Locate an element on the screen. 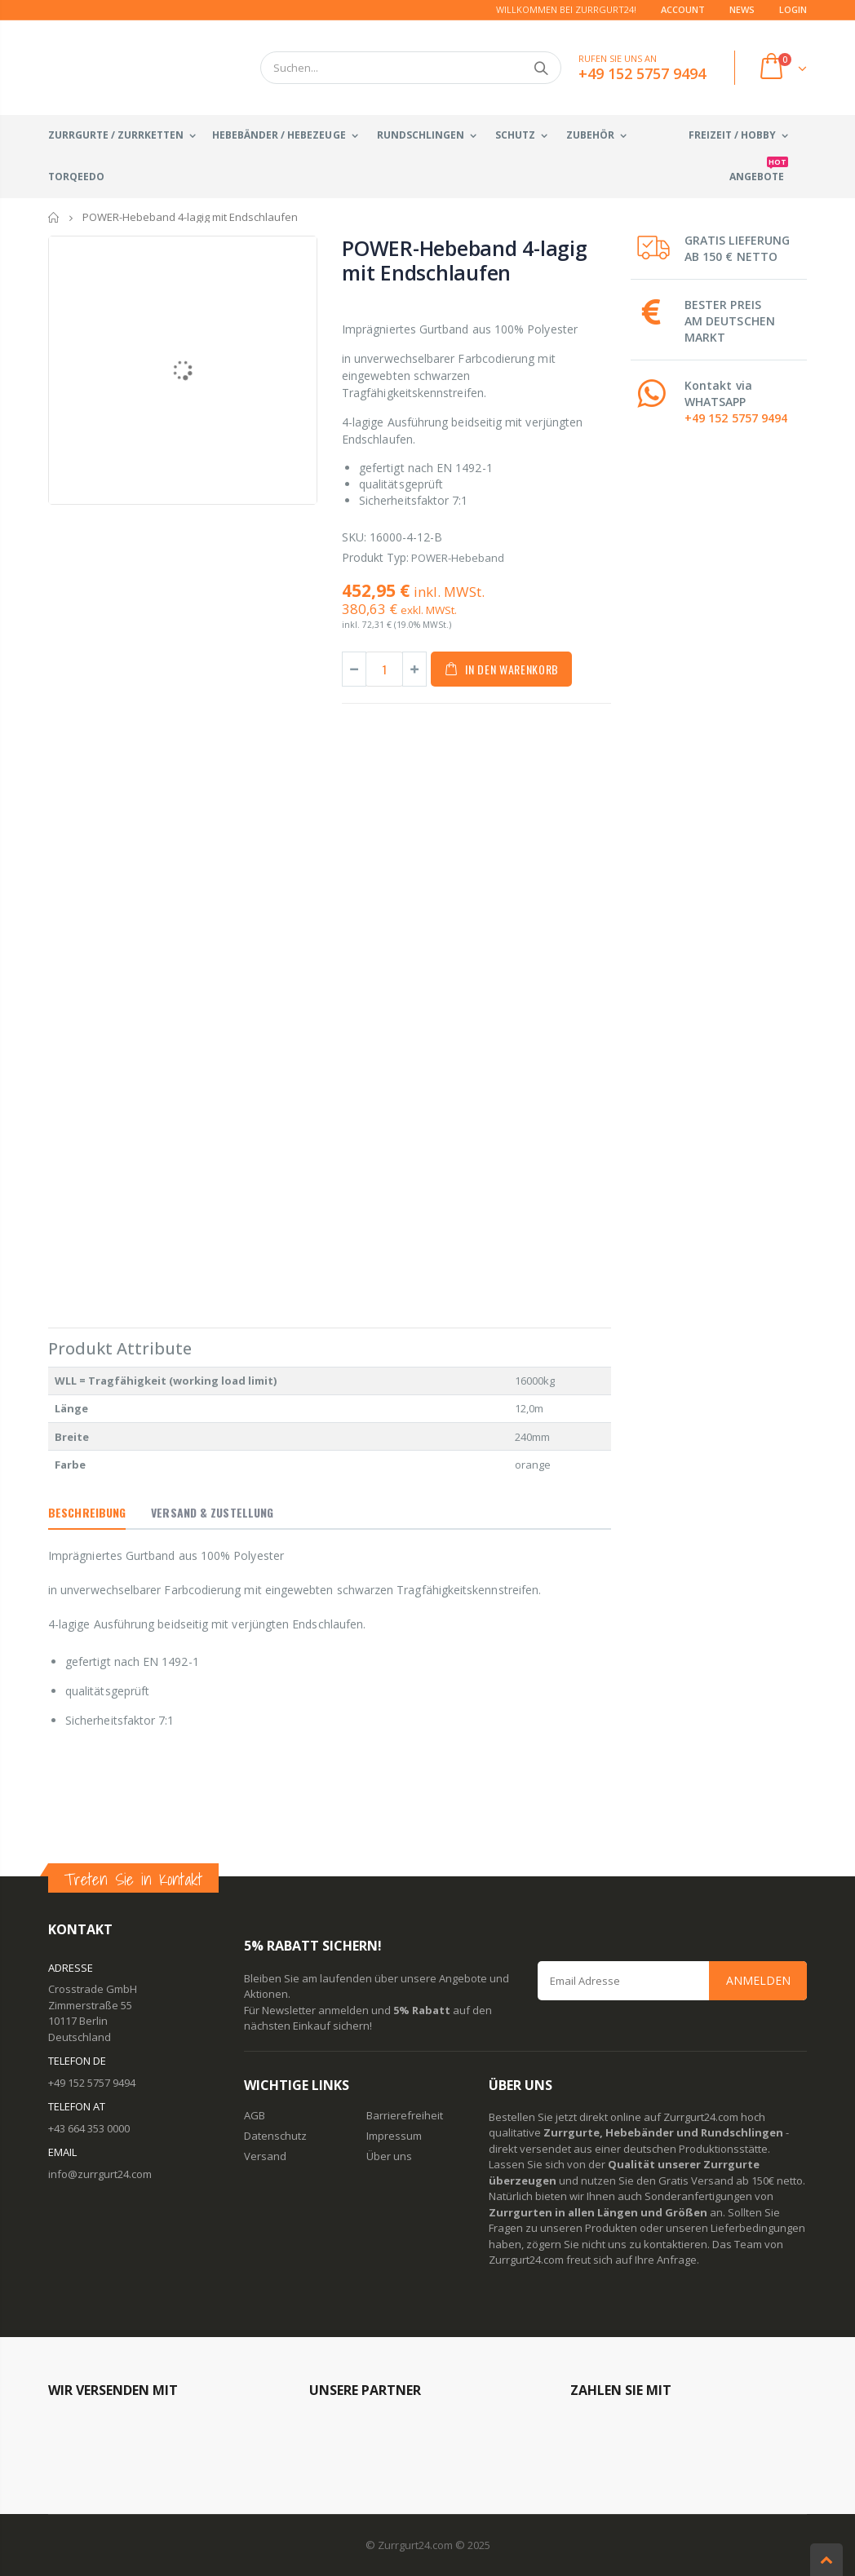 This screenshot has height=2576, width=855. +43 664 353 0000 is located at coordinates (89, 2128).